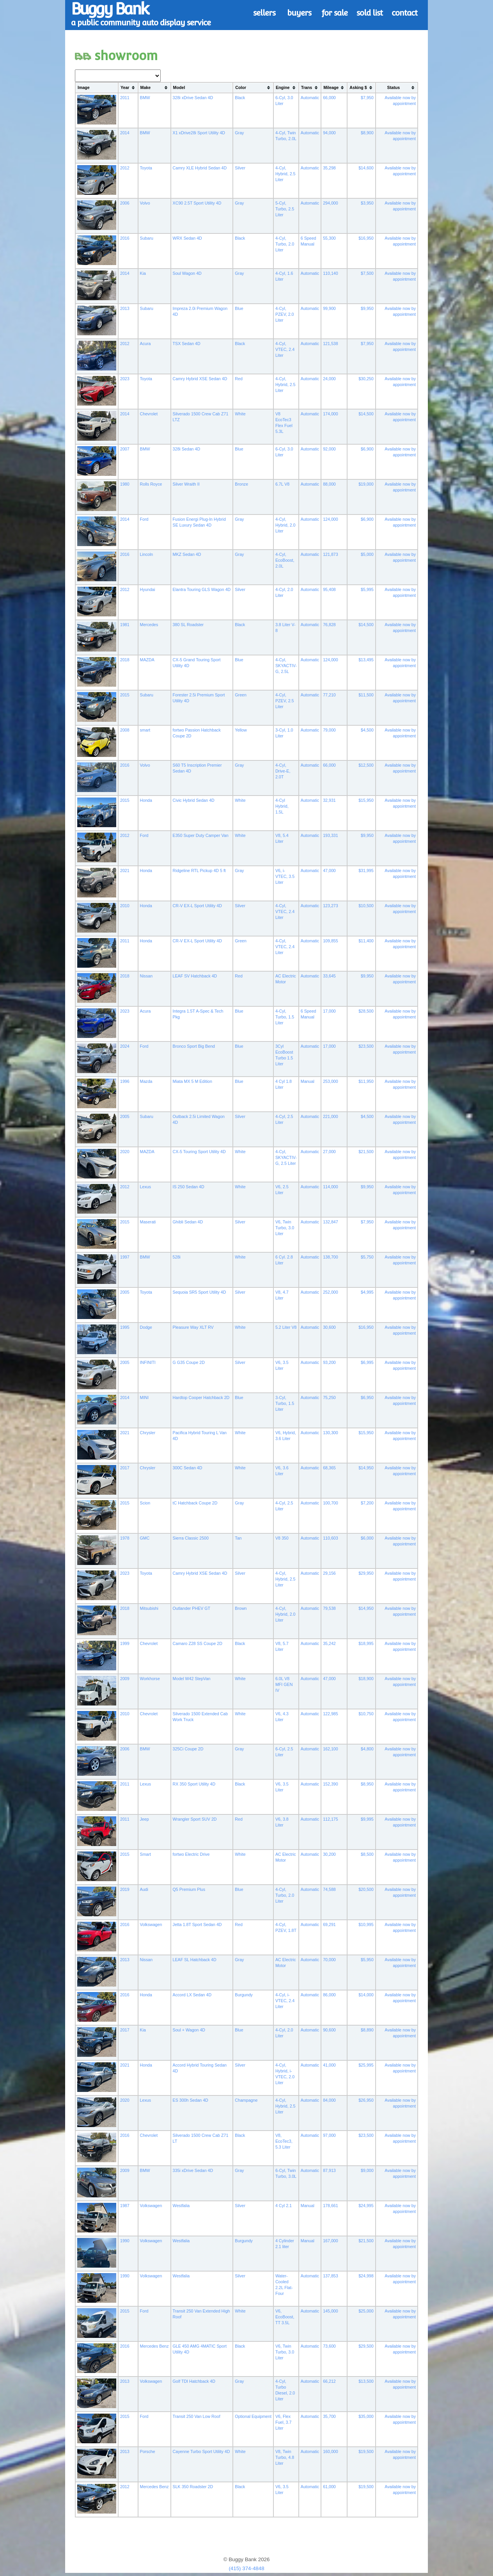 The image size is (493, 2576). What do you see at coordinates (145, 1854) in the screenshot?
I see `Smart` at bounding box center [145, 1854].